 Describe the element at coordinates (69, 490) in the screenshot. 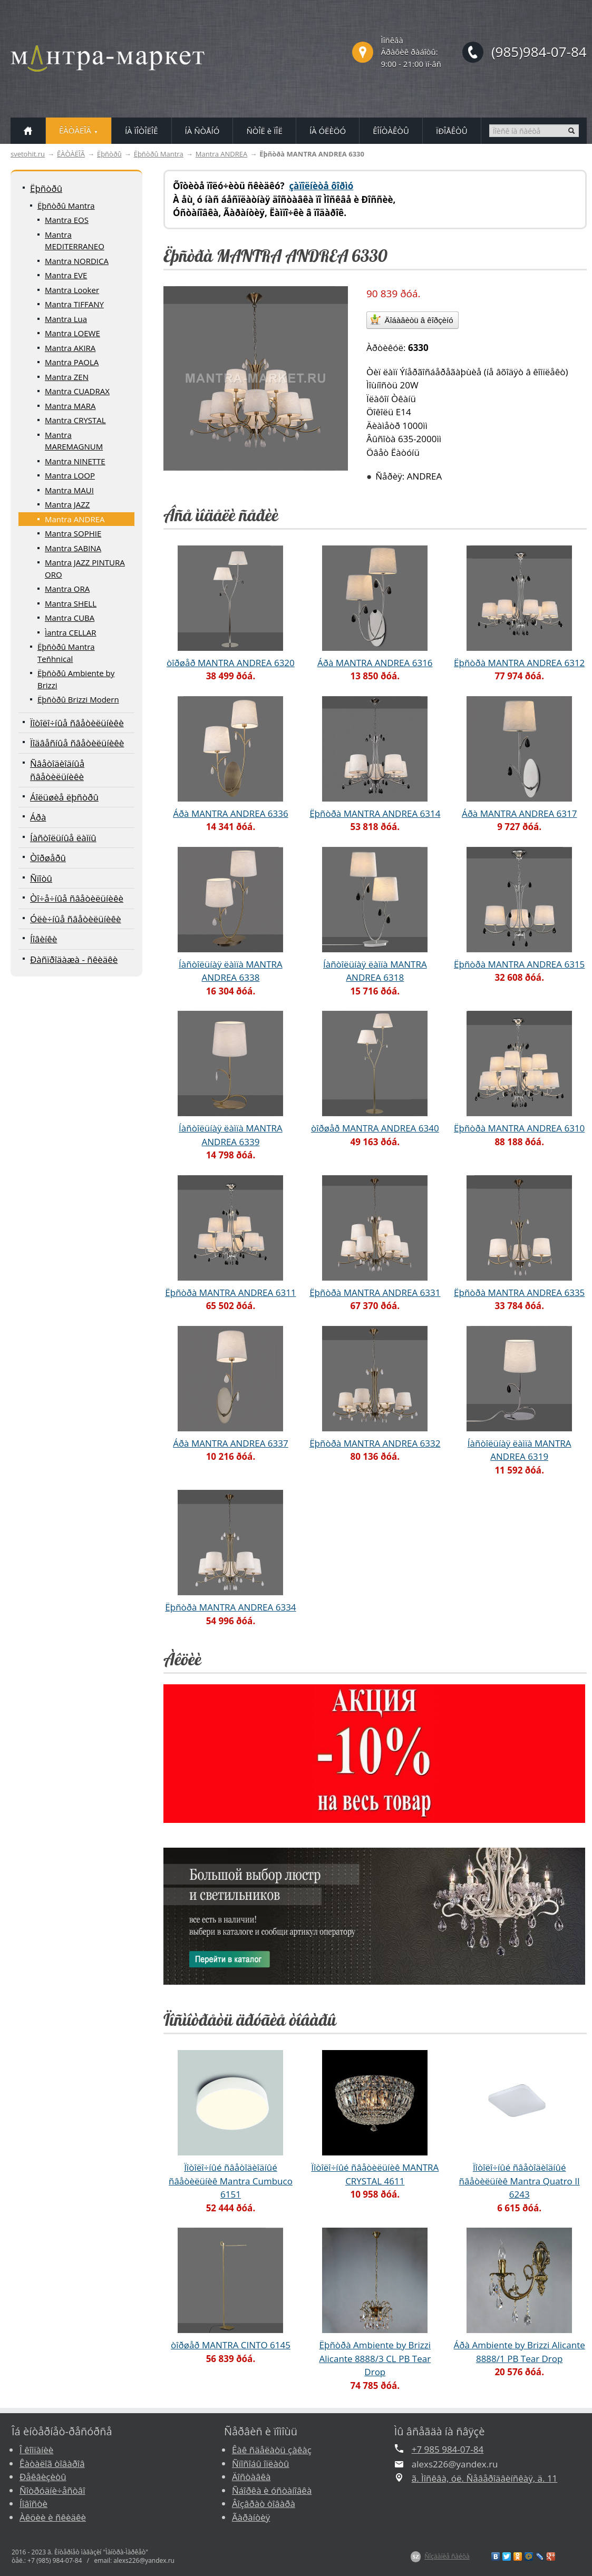

I see `Mantra MAUI` at that location.